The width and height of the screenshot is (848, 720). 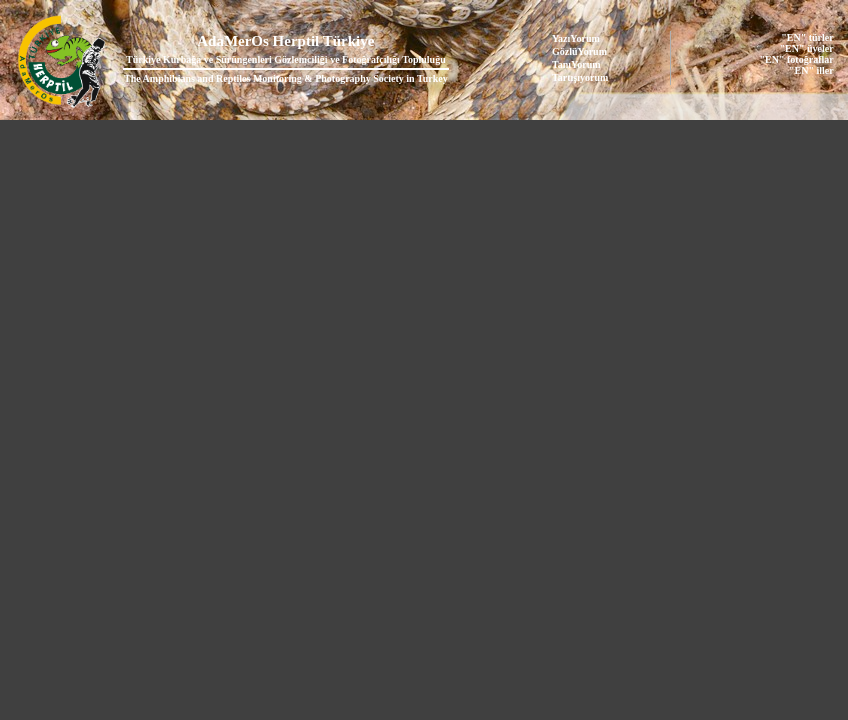 What do you see at coordinates (807, 48) in the screenshot?
I see `"EN" üyeler` at bounding box center [807, 48].